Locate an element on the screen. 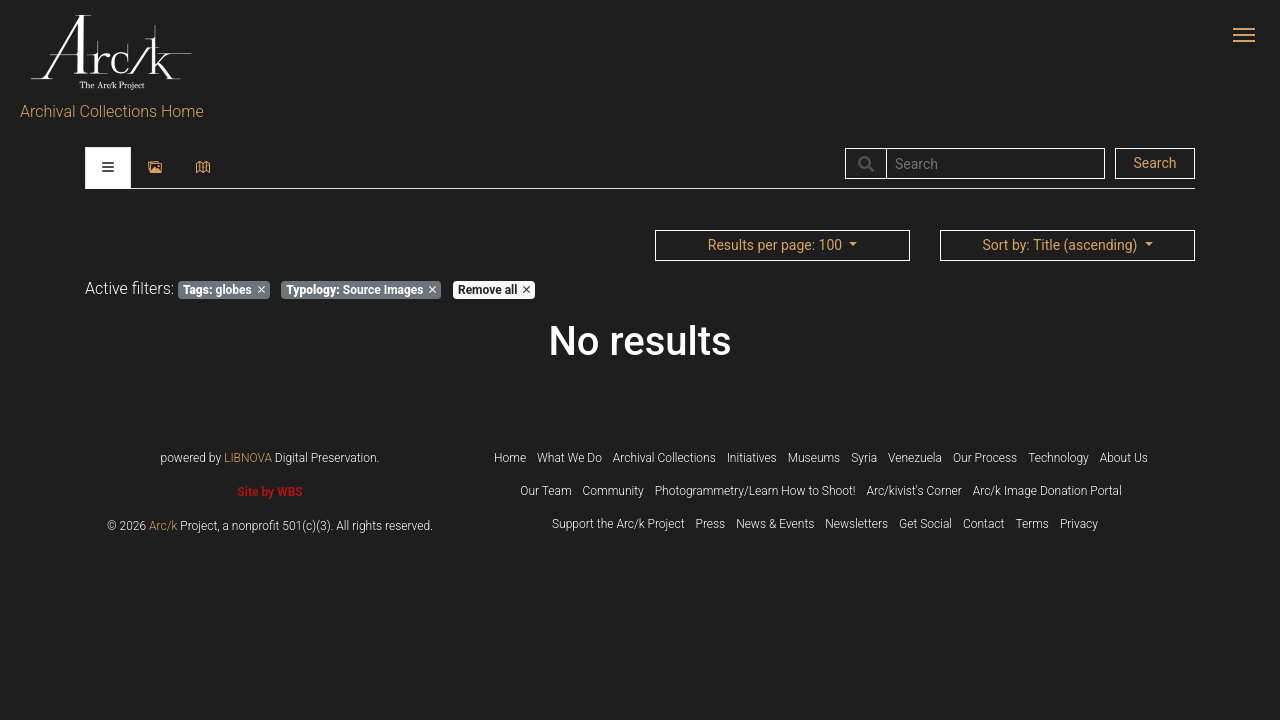  Site by WBS is located at coordinates (269, 492).